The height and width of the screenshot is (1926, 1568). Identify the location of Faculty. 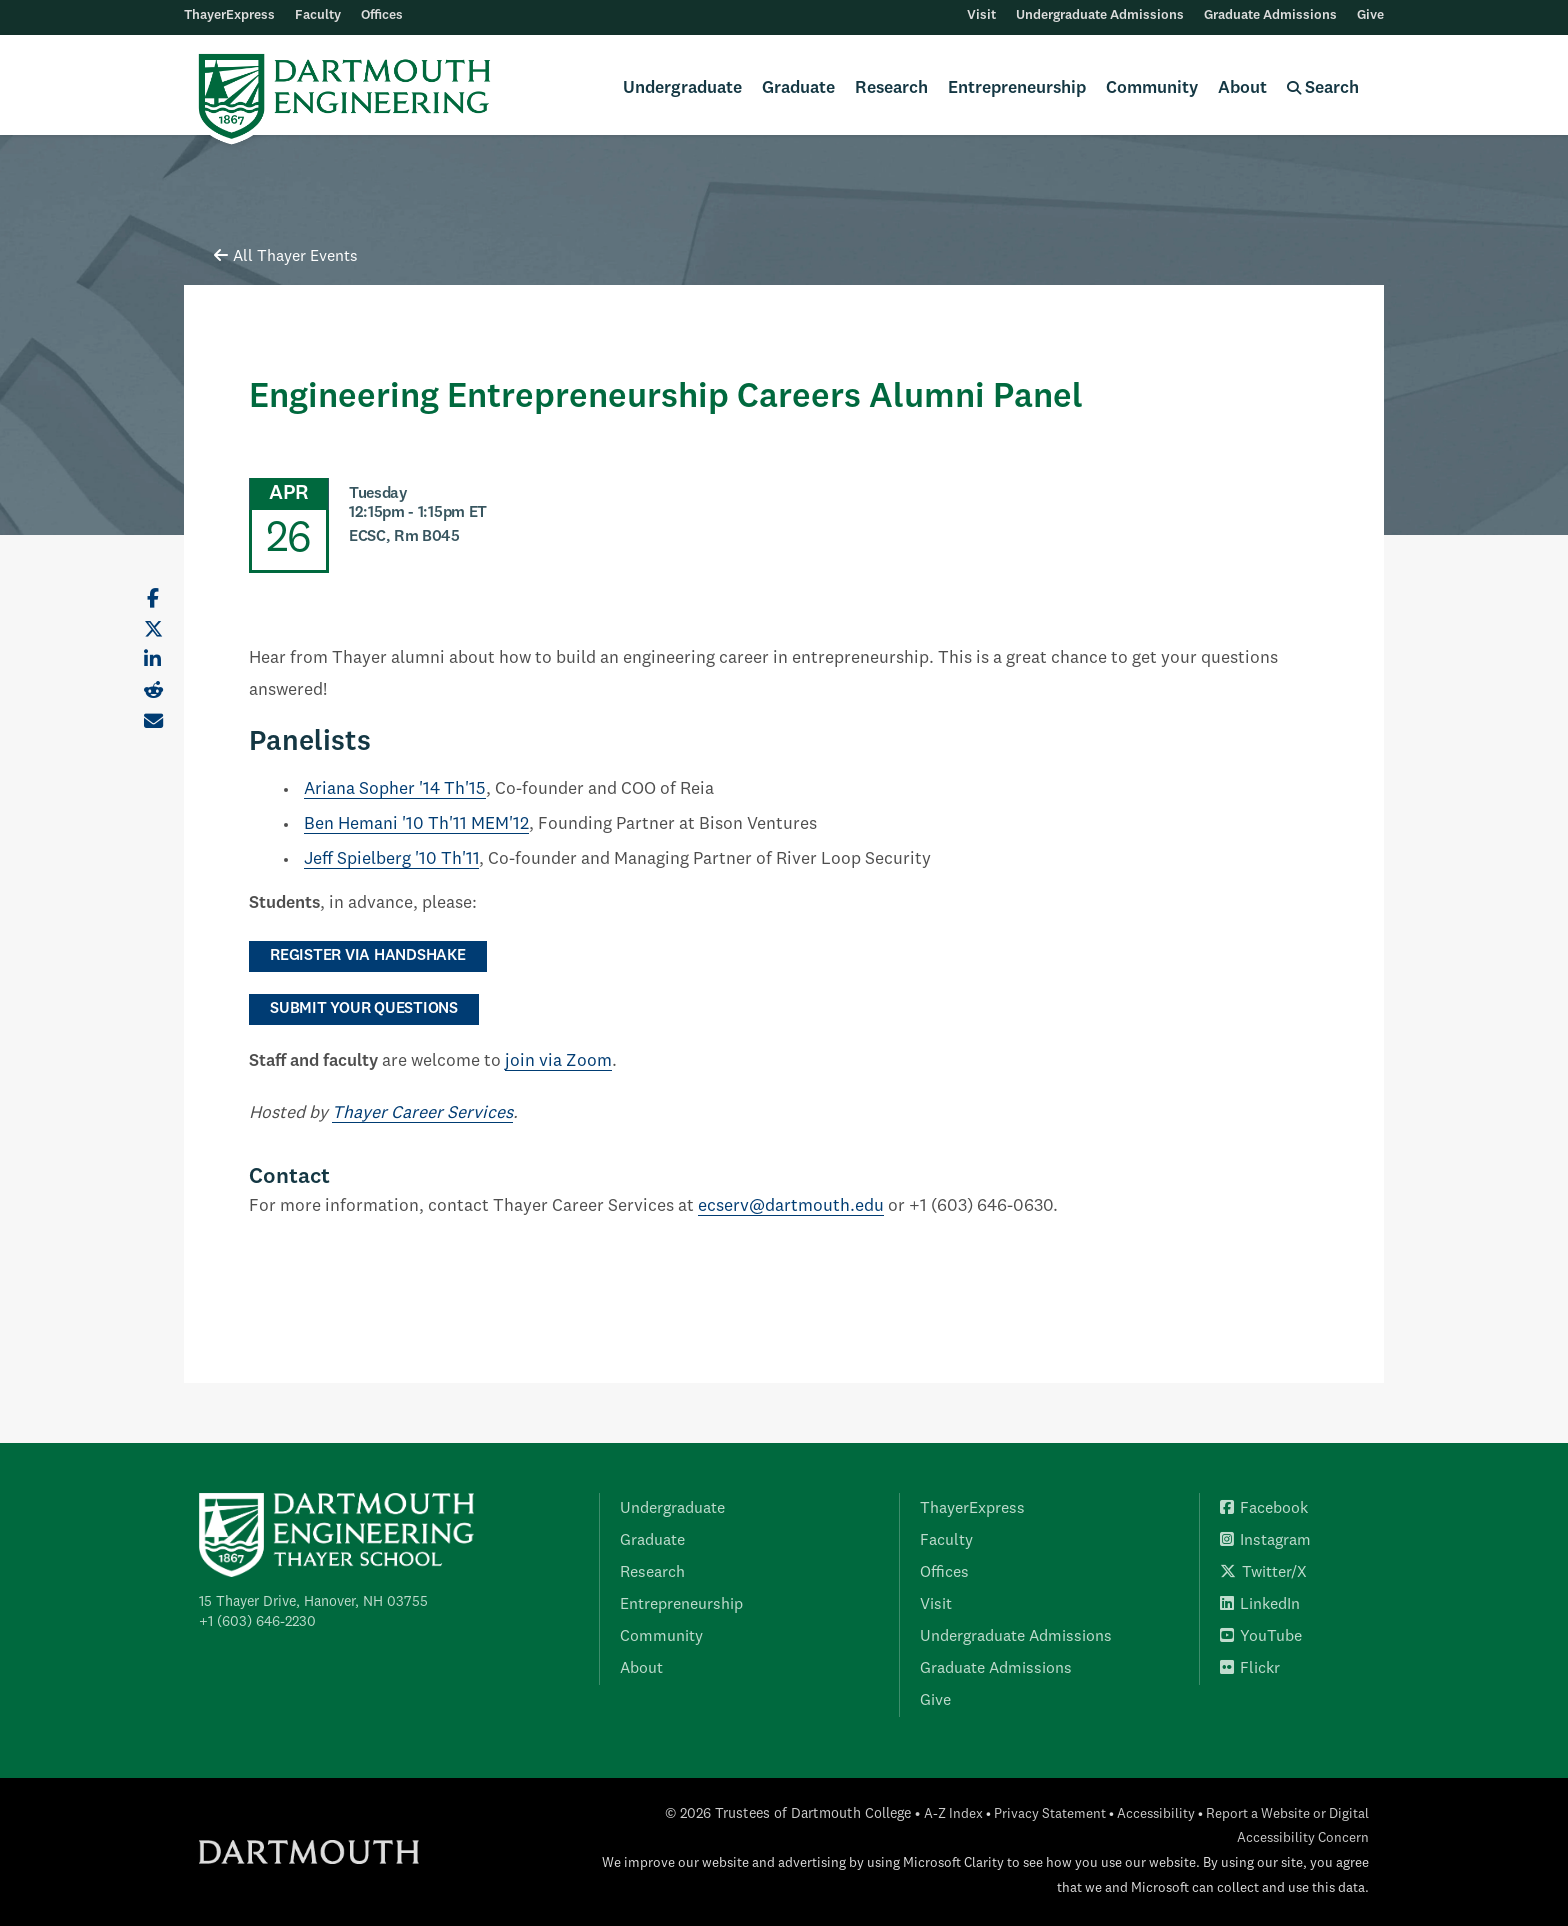
(318, 15).